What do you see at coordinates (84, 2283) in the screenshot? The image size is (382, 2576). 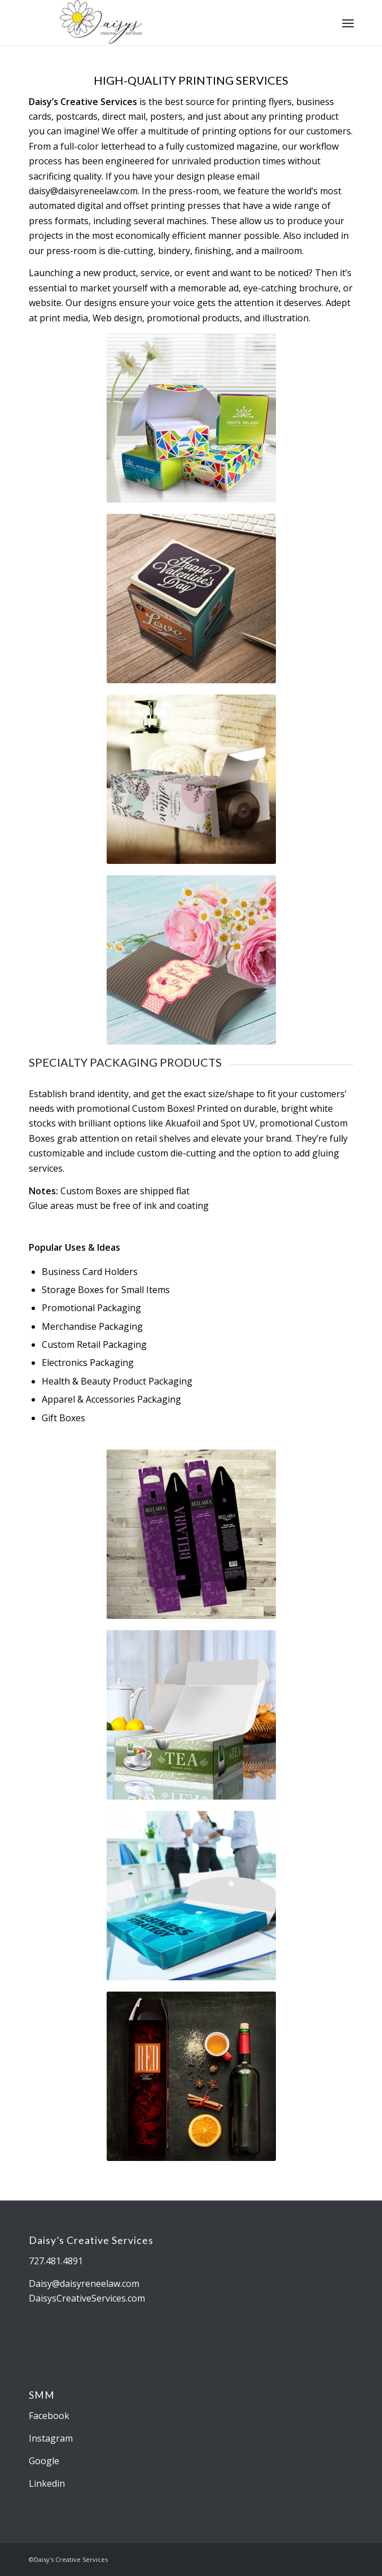 I see `Daisy@daisyreneelaw.com` at bounding box center [84, 2283].